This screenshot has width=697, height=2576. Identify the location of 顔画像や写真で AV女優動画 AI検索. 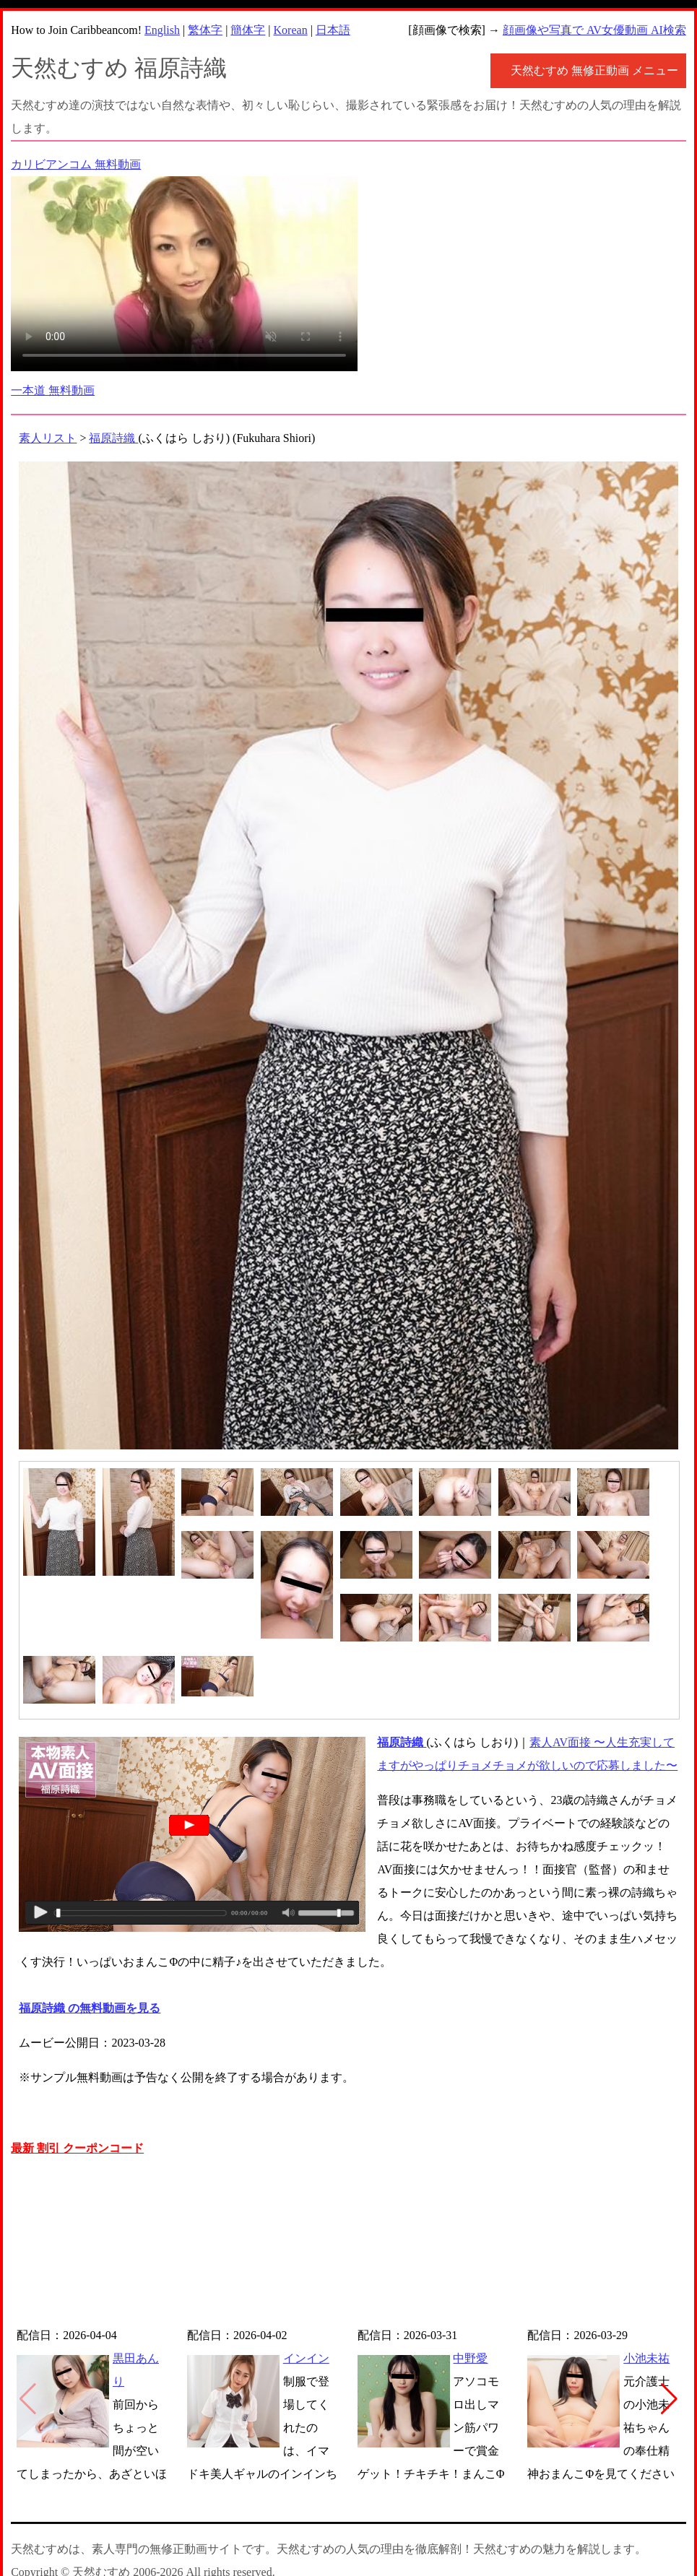
(594, 30).